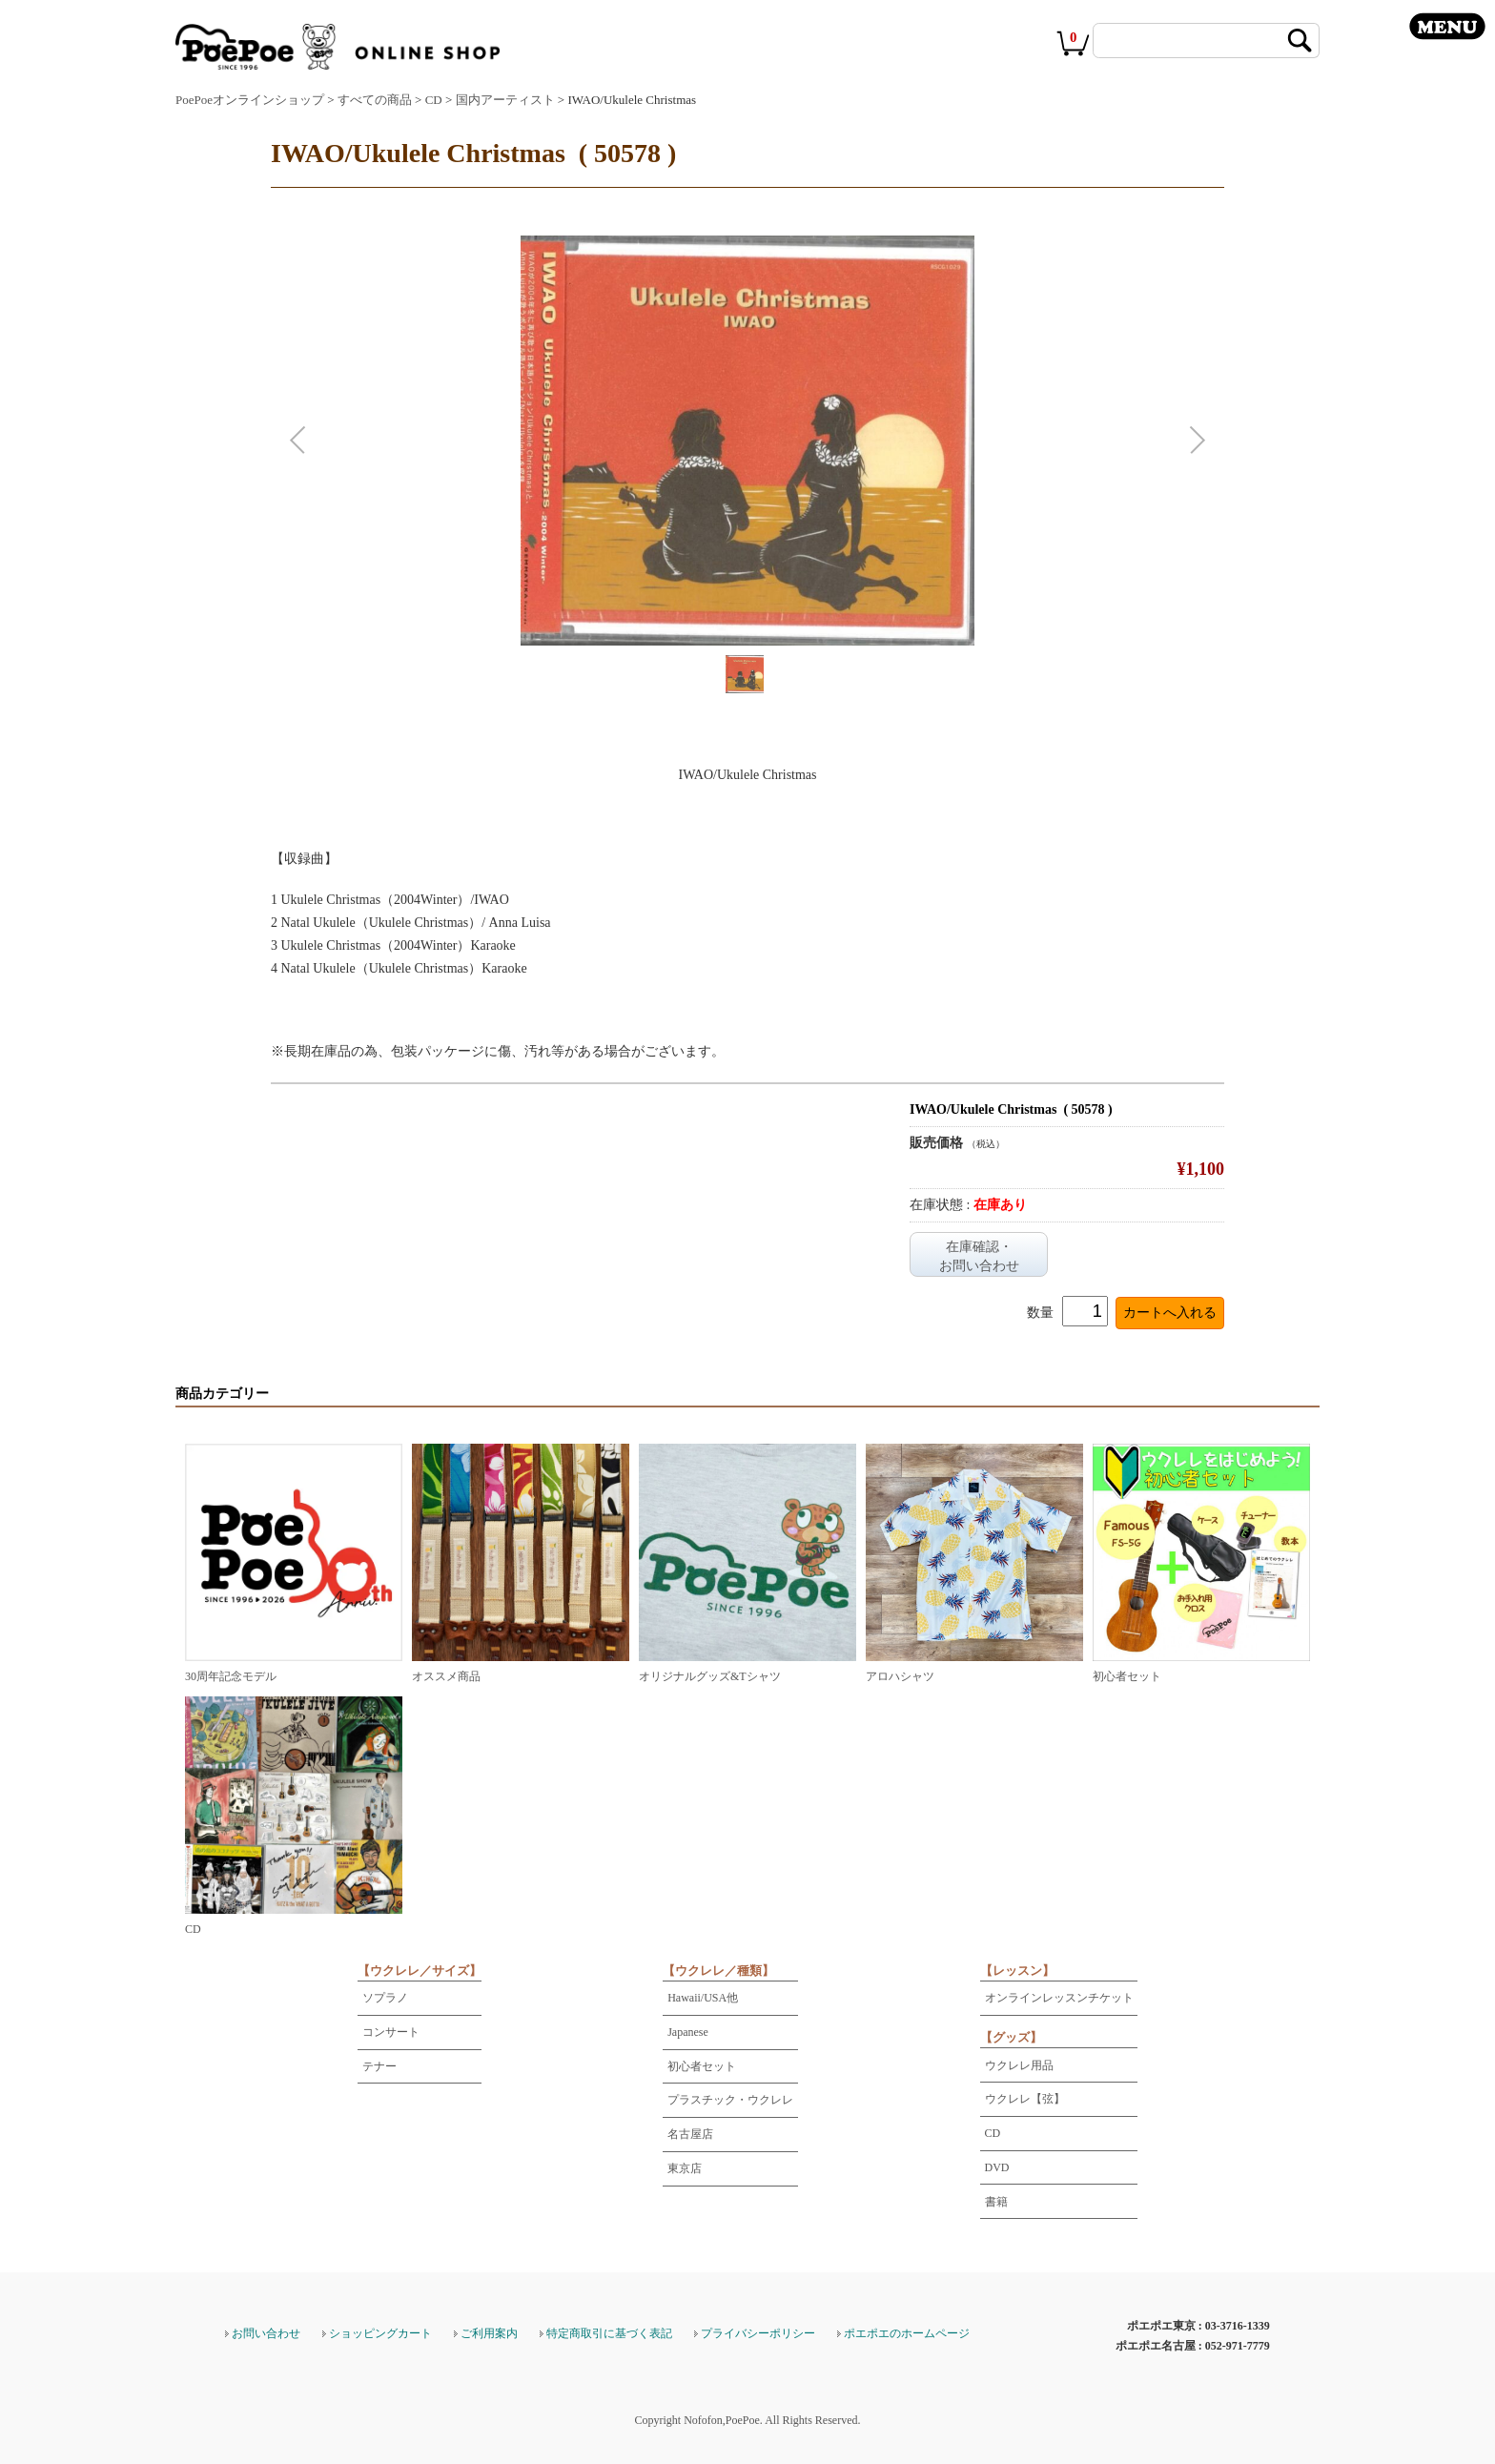 Image resolution: width=1495 pixels, height=2464 pixels. What do you see at coordinates (687, 2032) in the screenshot?
I see `Japanese` at bounding box center [687, 2032].